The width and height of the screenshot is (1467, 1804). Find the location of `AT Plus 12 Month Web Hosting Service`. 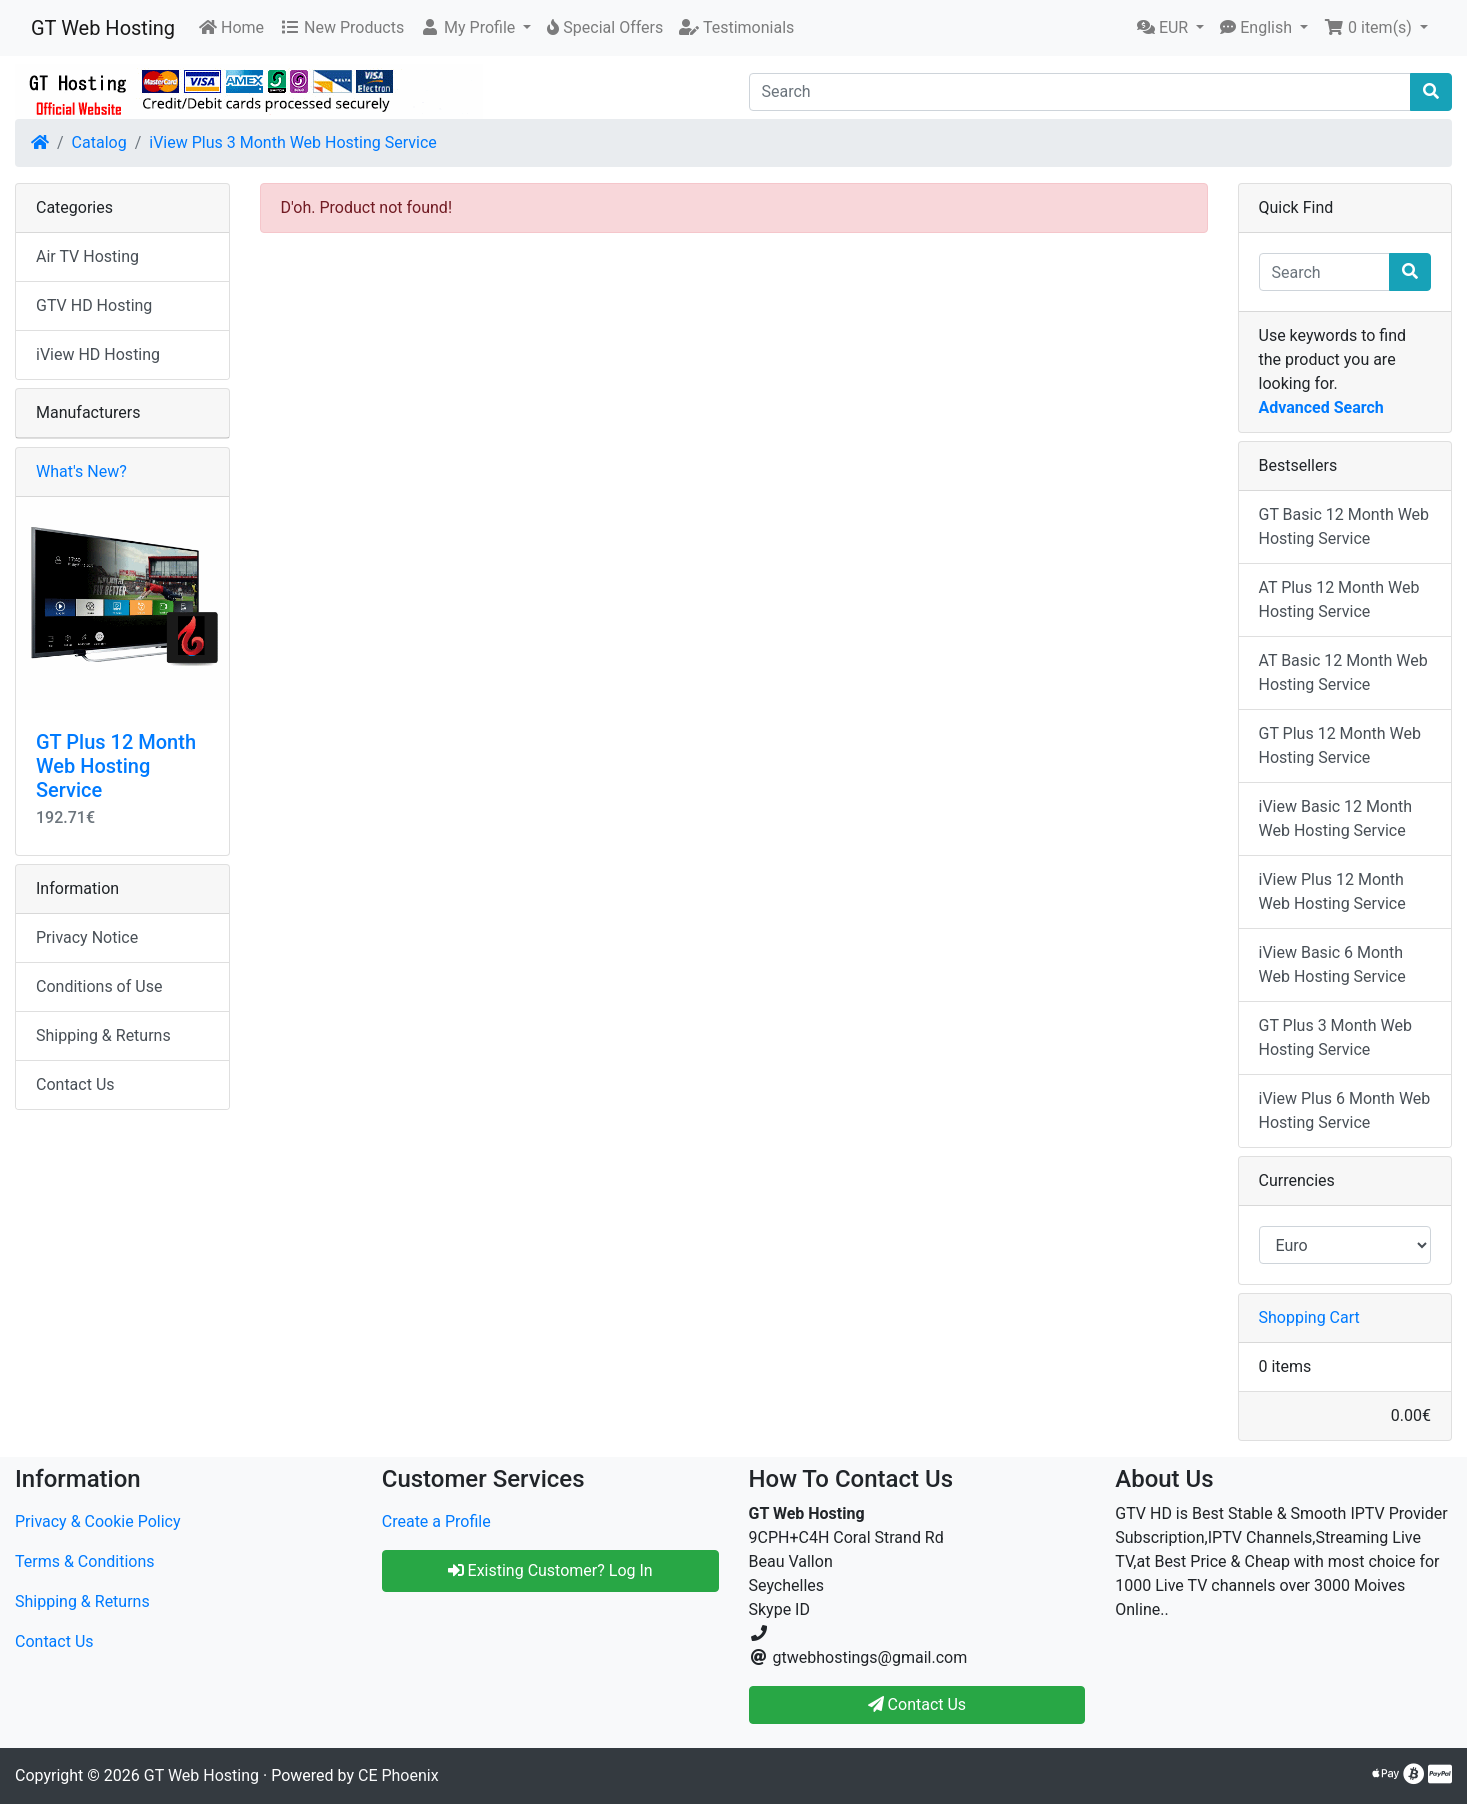

AT Plus 12 Month Web Hosting Service is located at coordinates (1339, 599).